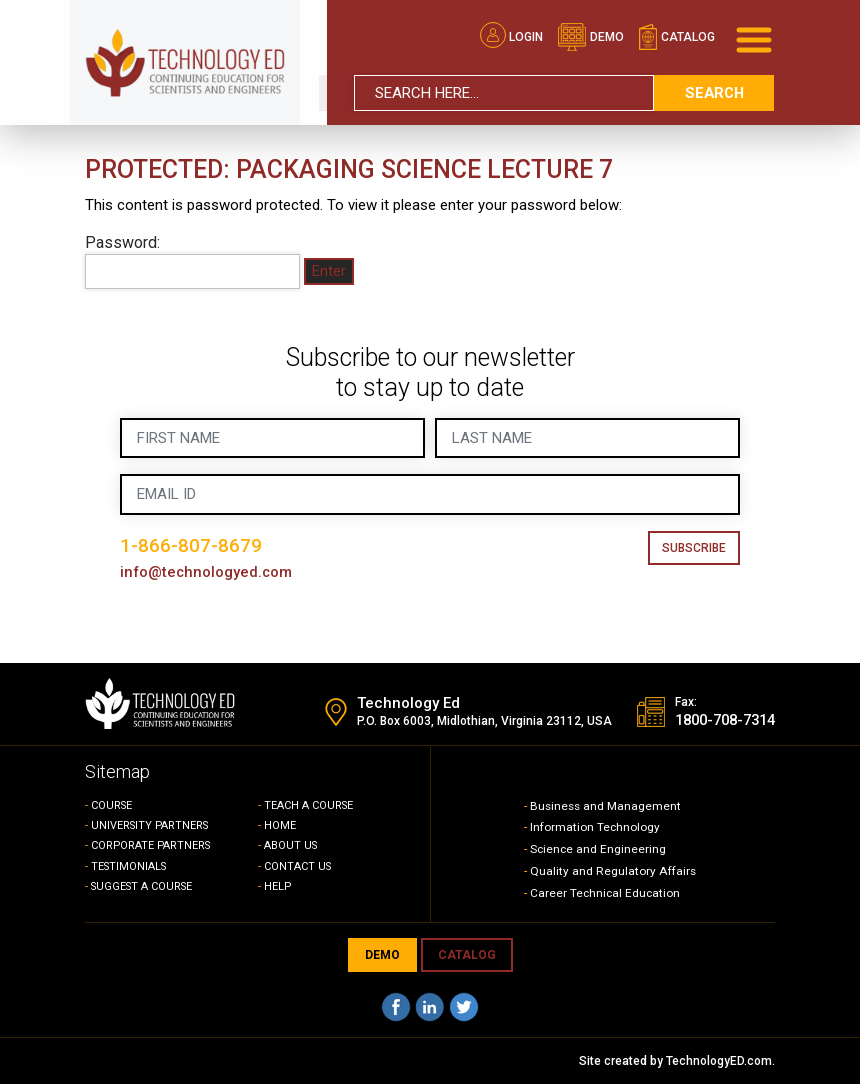 The height and width of the screenshot is (1084, 860). What do you see at coordinates (714, 91) in the screenshot?
I see `search` at bounding box center [714, 91].